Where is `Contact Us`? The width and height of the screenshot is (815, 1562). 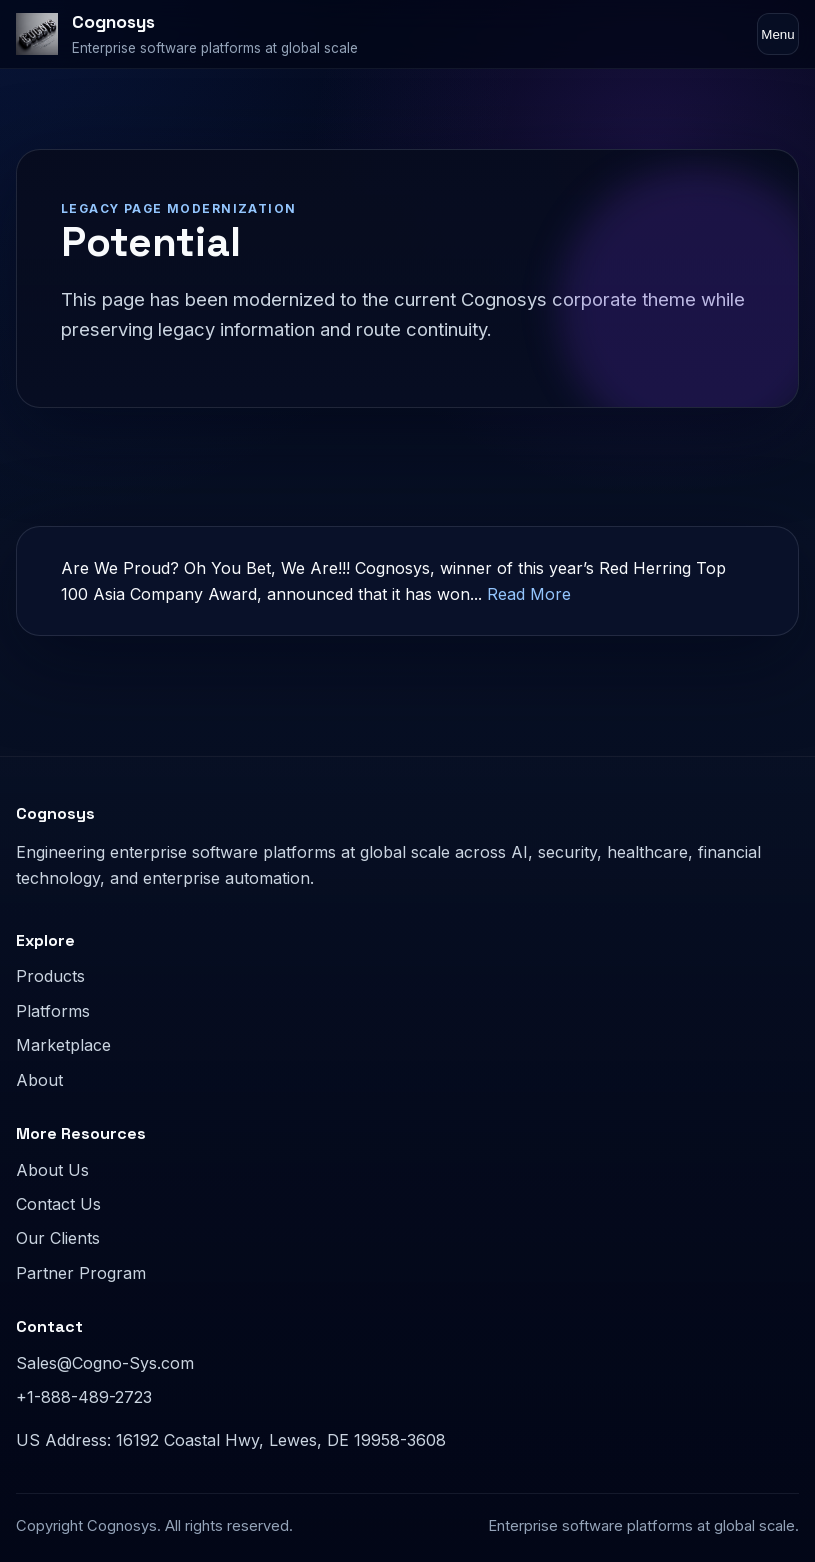 Contact Us is located at coordinates (58, 1204).